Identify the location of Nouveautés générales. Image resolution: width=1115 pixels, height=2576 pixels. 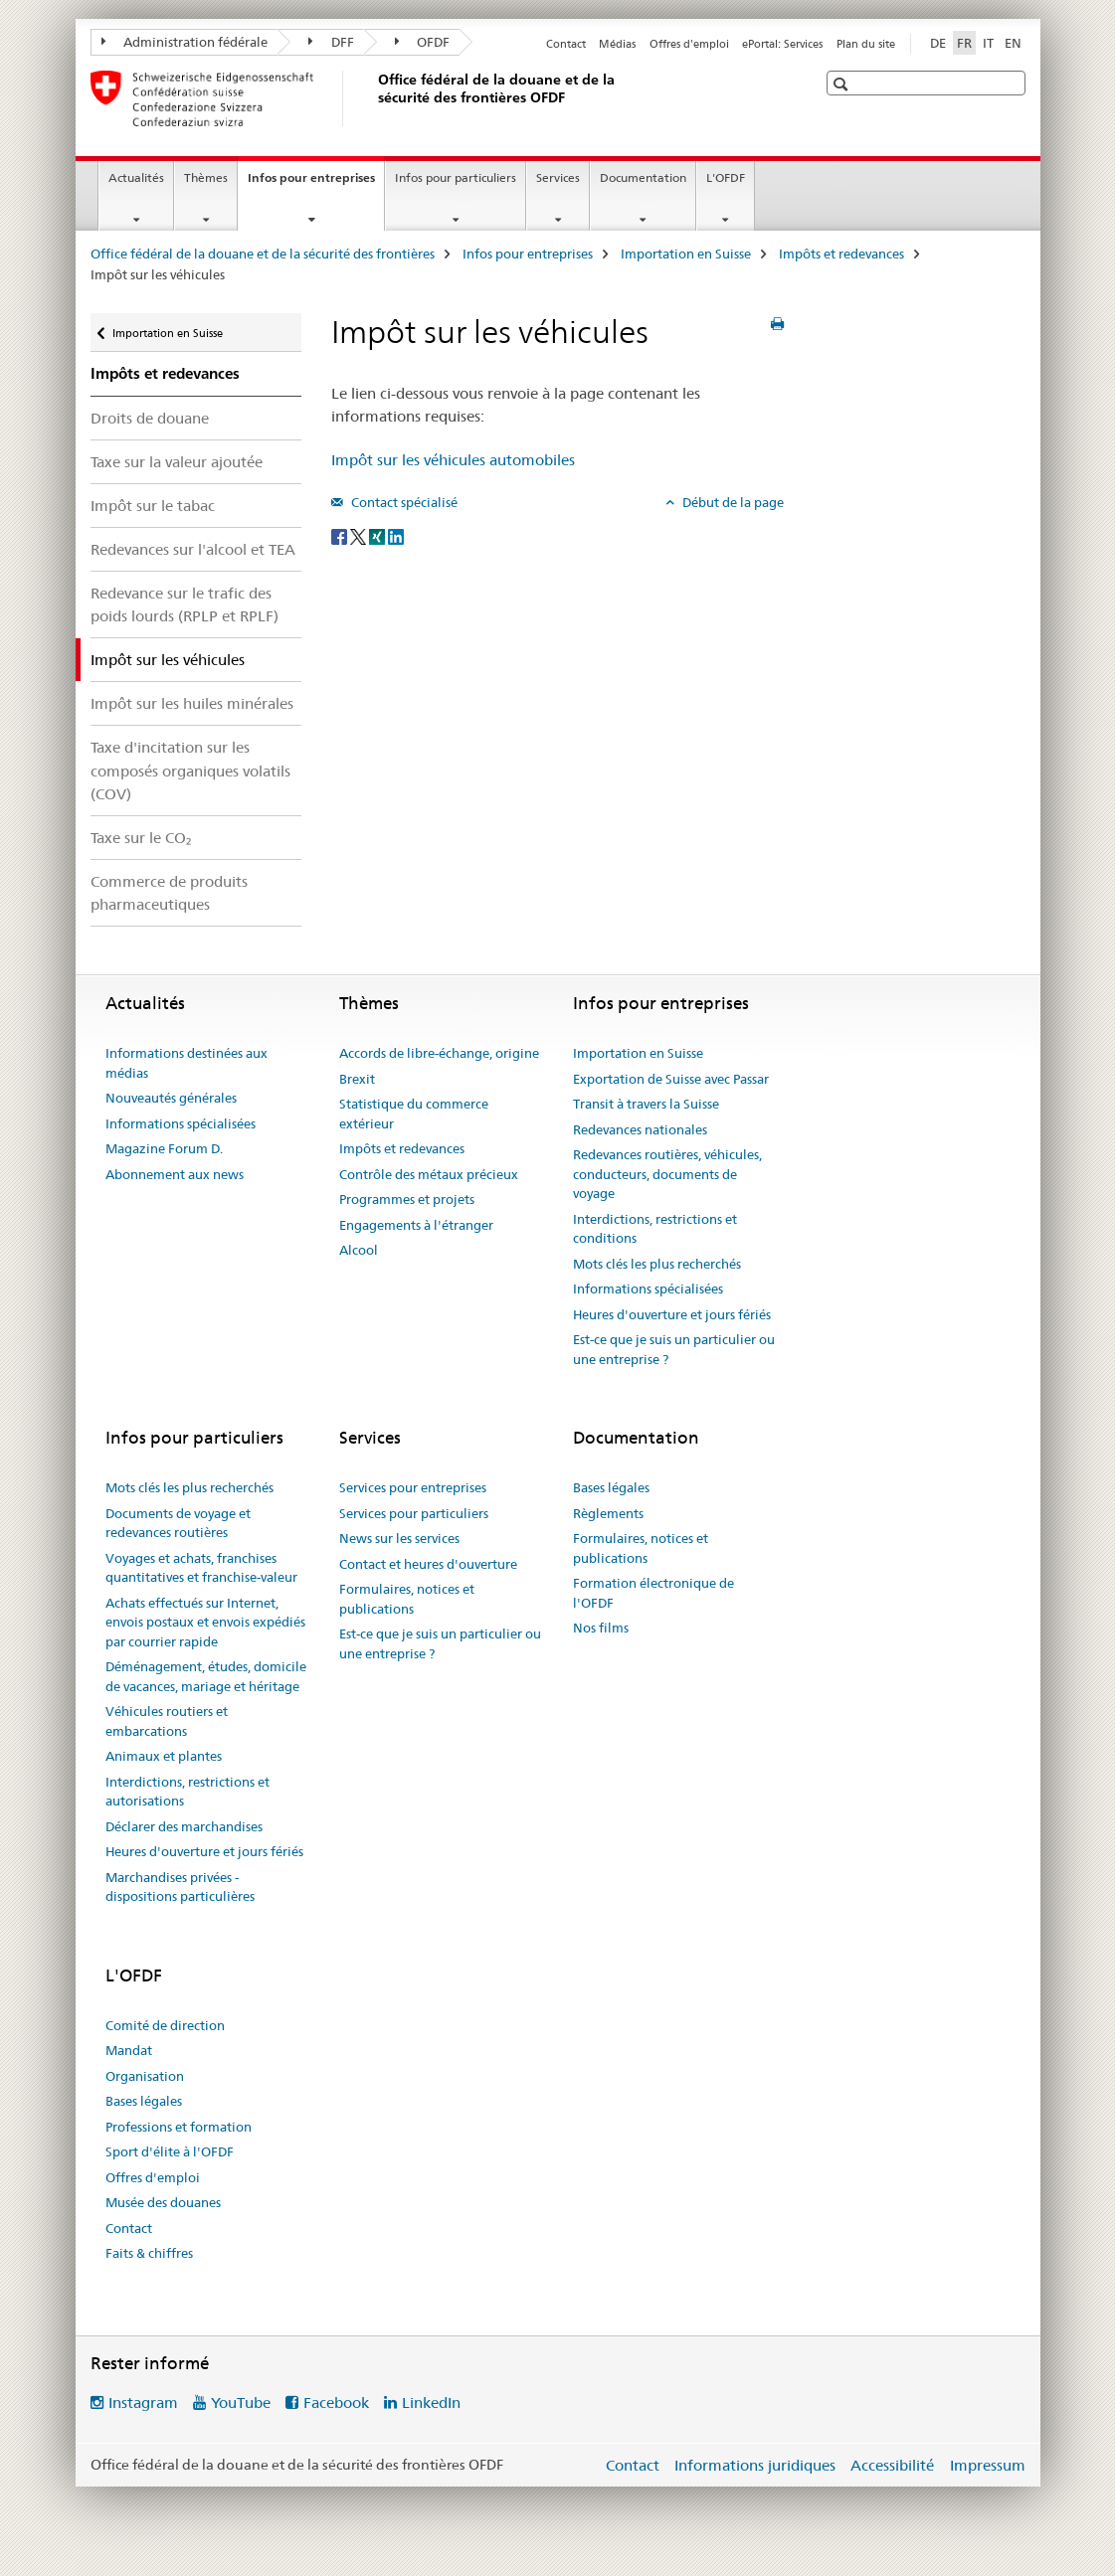
(171, 1098).